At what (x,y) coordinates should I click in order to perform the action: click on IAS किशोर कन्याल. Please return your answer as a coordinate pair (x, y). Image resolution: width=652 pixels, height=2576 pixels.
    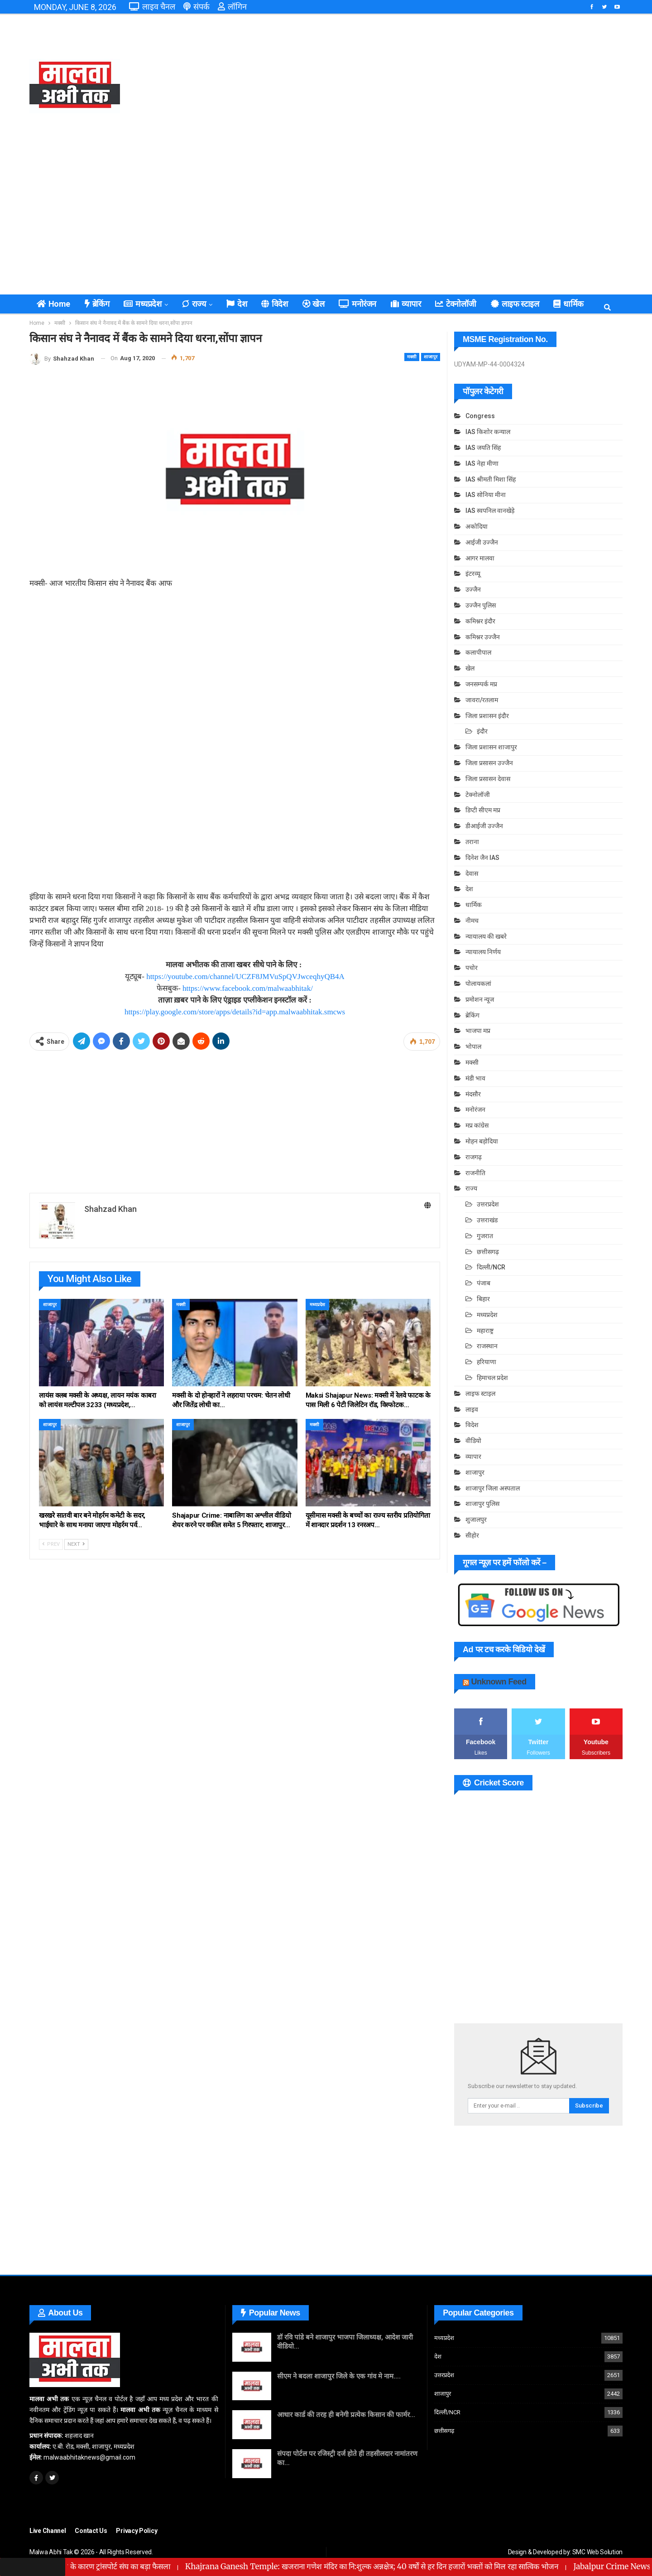
    Looking at the image, I should click on (487, 431).